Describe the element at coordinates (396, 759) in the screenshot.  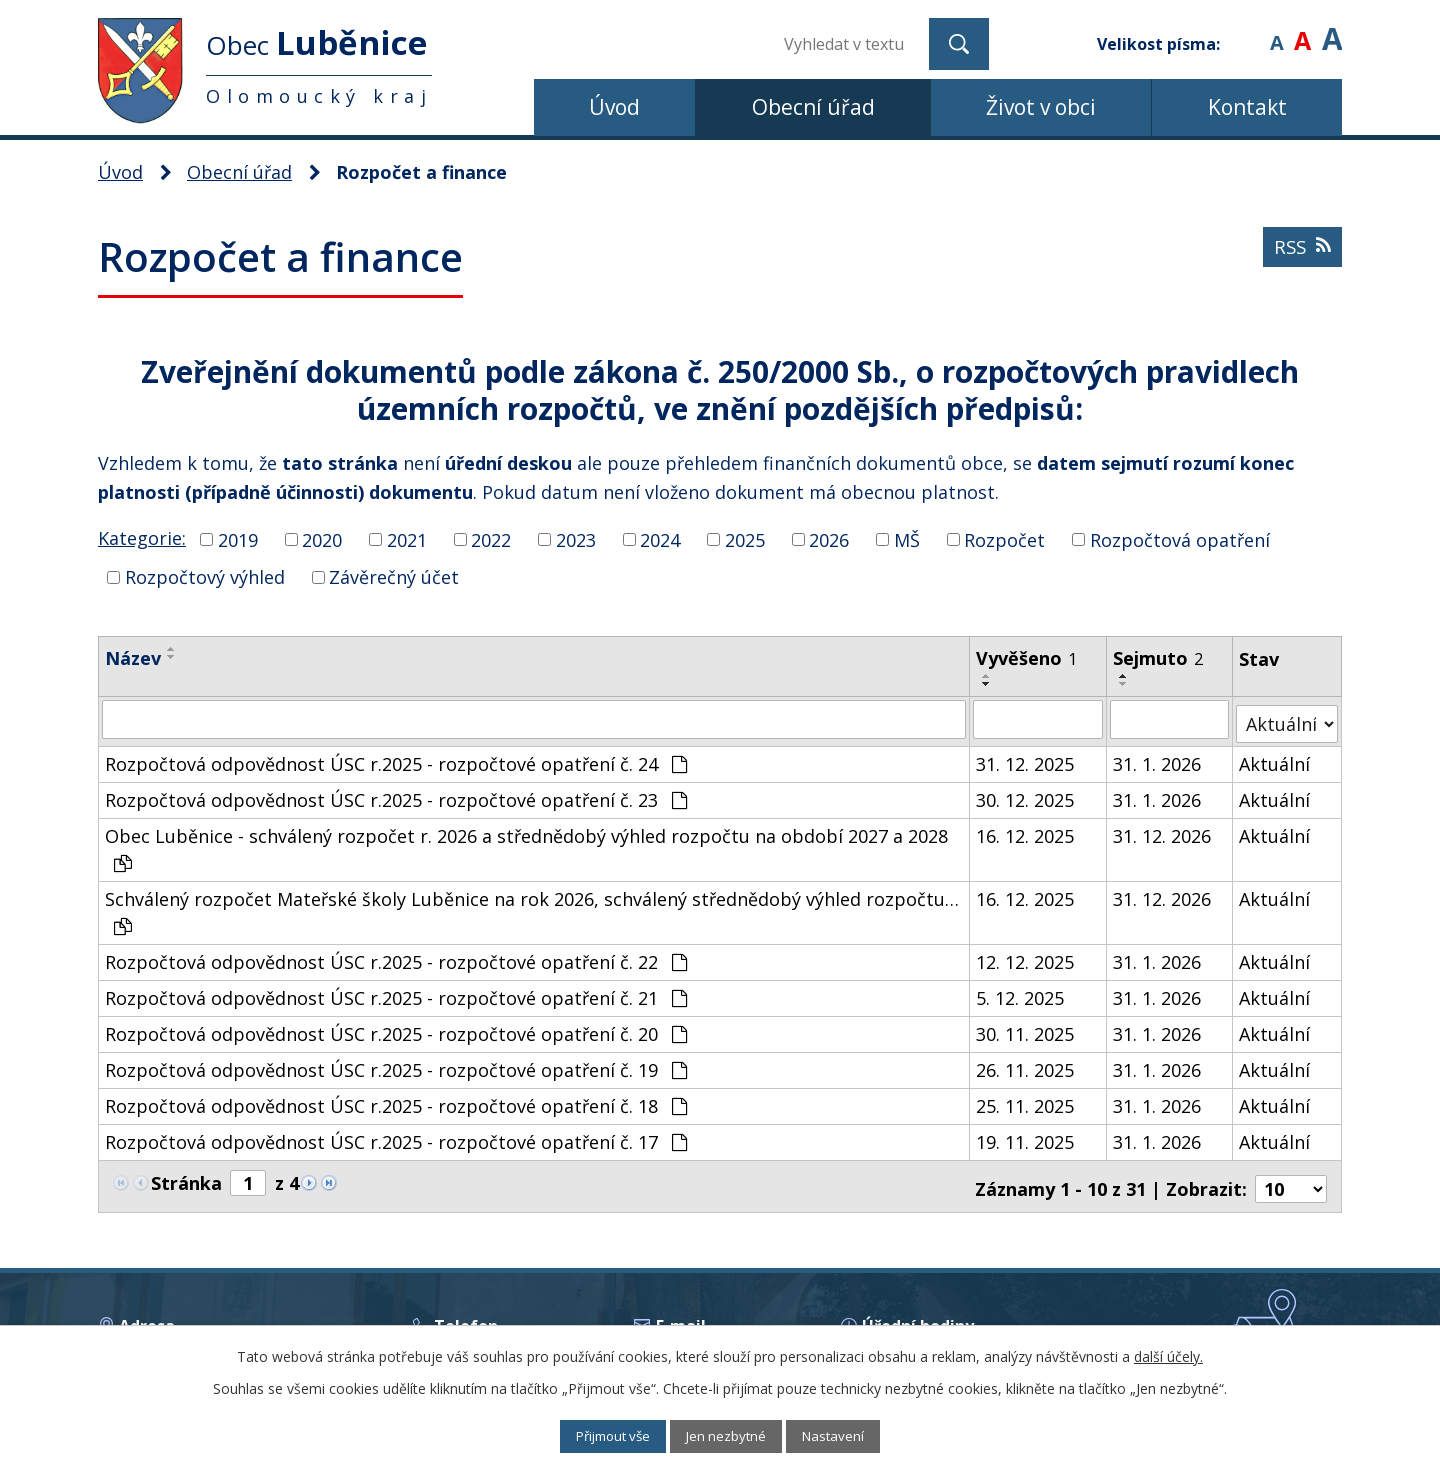
I see `Rozpočtová odpovědnost ÚSC r.2025 - rozpočtové opatření č. 24` at that location.